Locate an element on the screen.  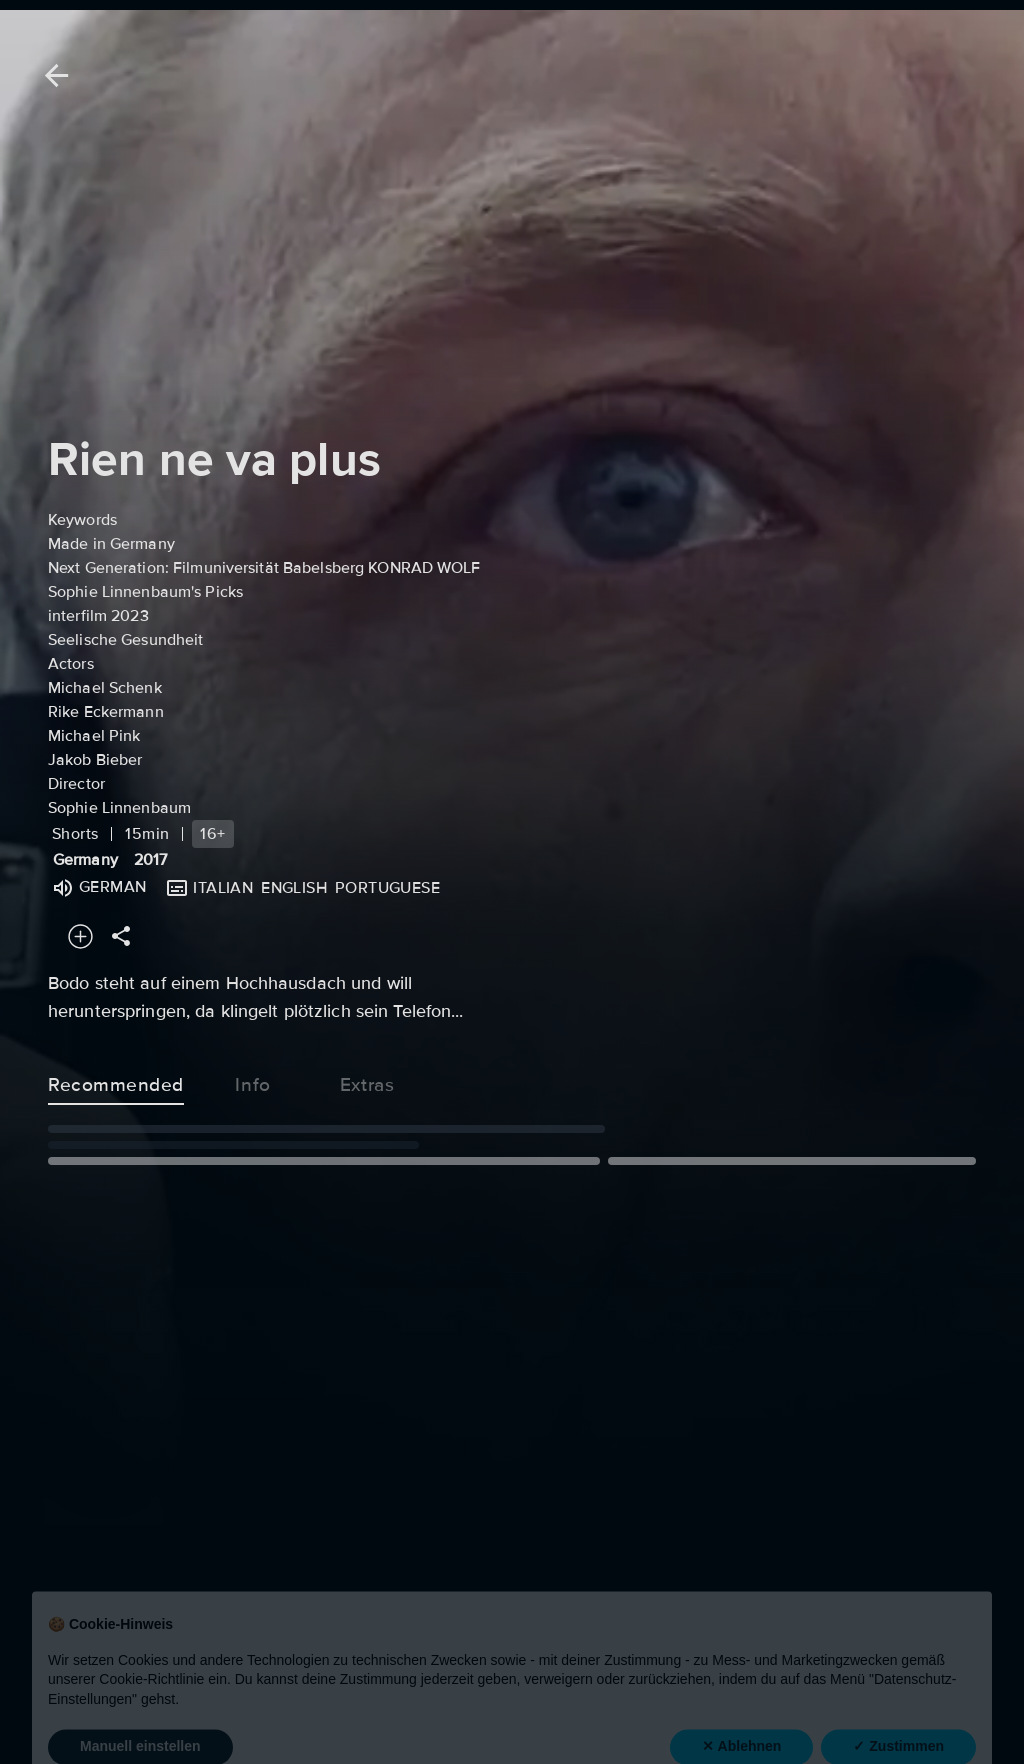
Recommended [tab] is located at coordinates (116, 1081).